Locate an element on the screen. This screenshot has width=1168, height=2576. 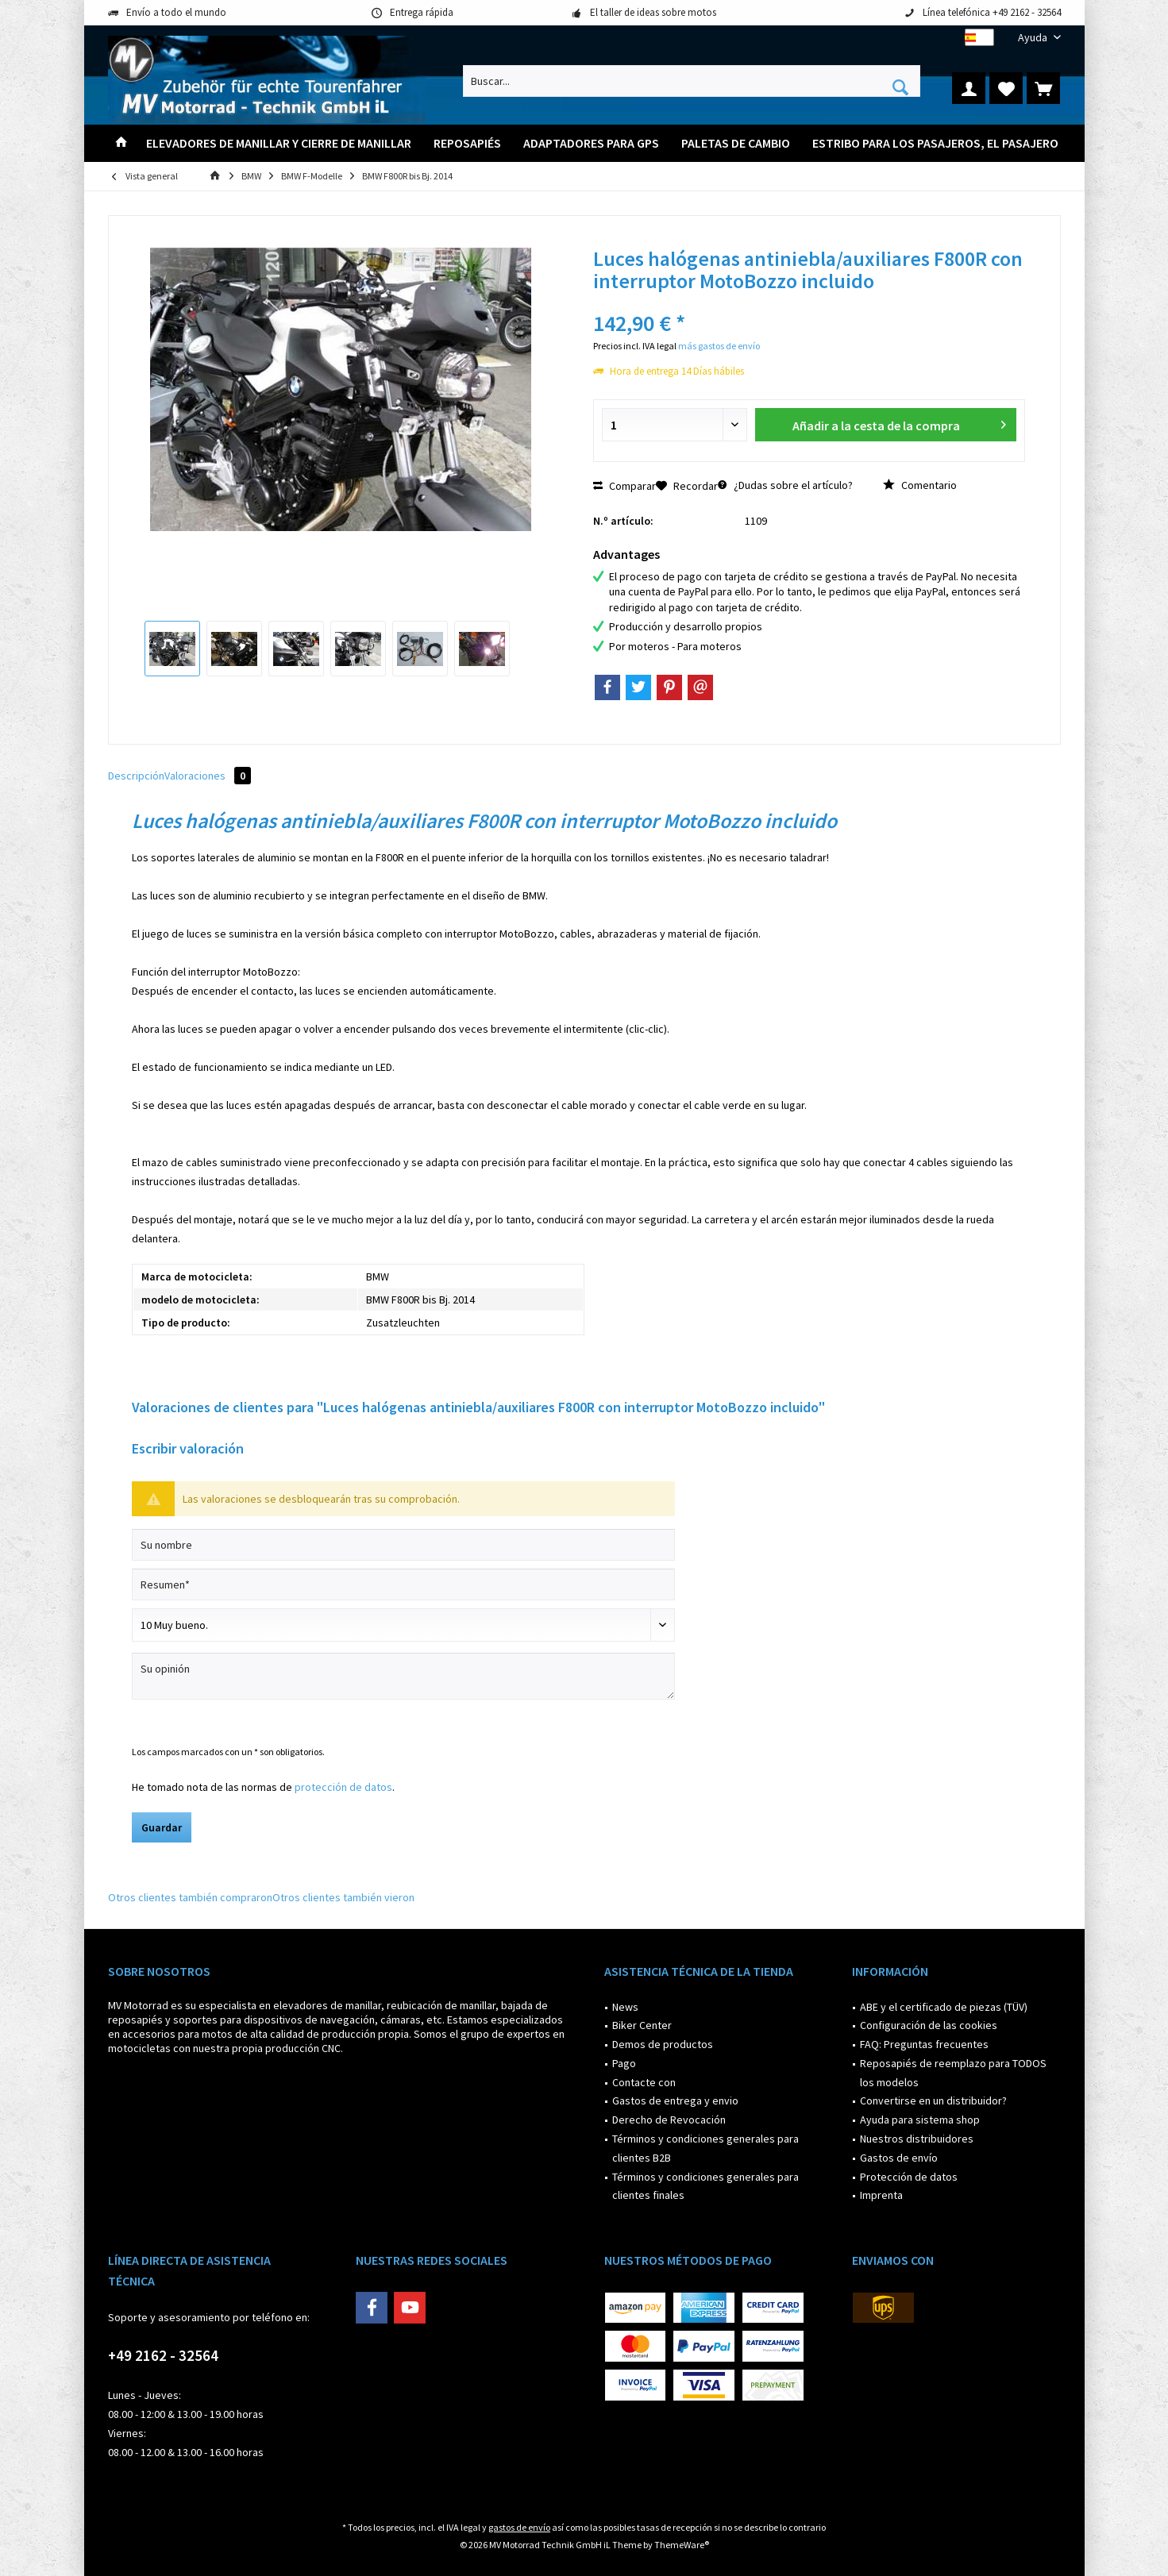
[Comentario] is located at coordinates (403, 1625).